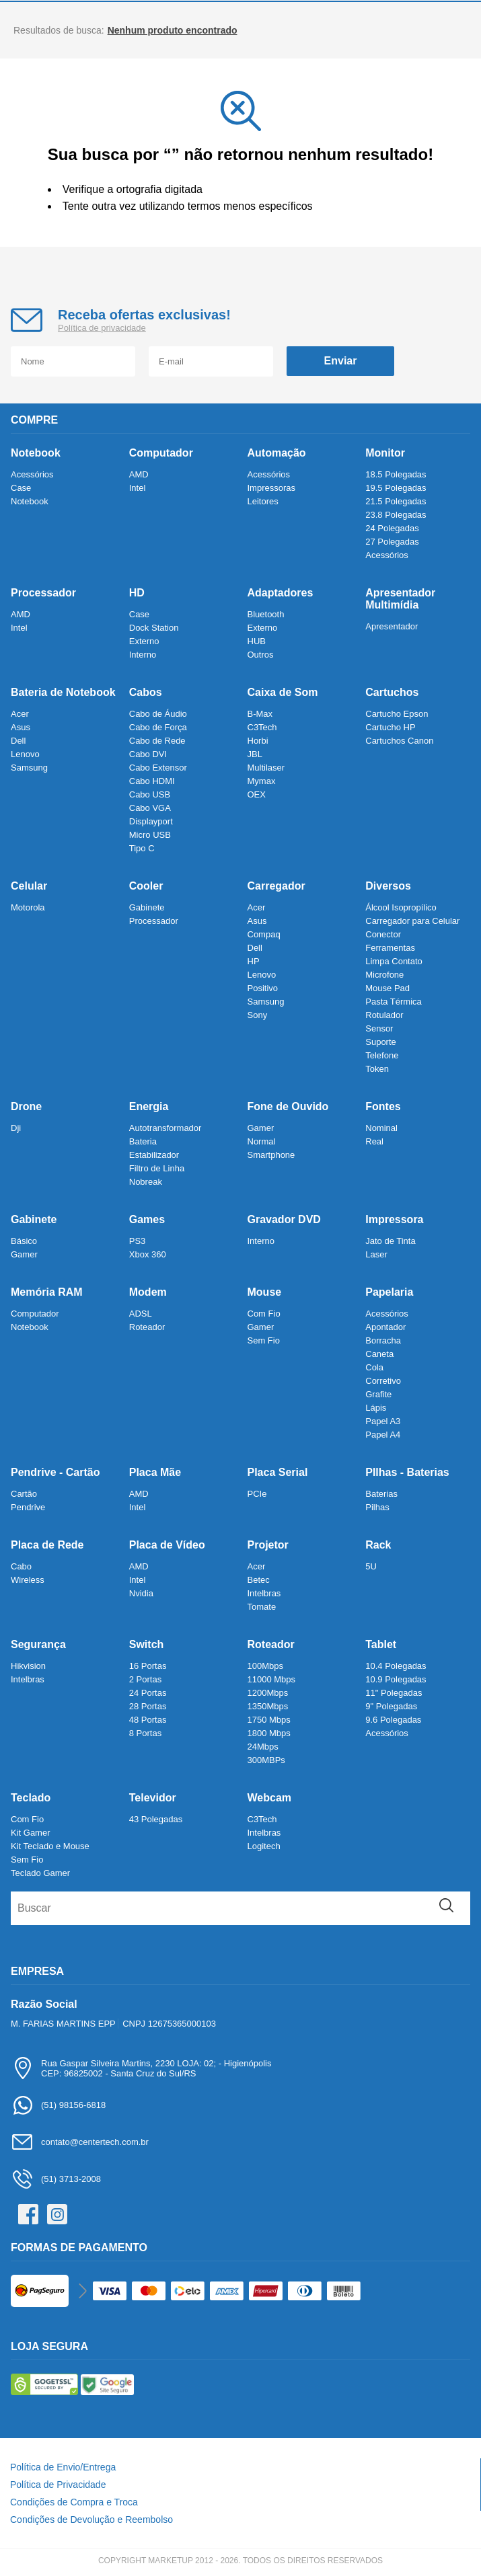 This screenshot has height=2576, width=481. I want to click on Projetor, so click(268, 1545).